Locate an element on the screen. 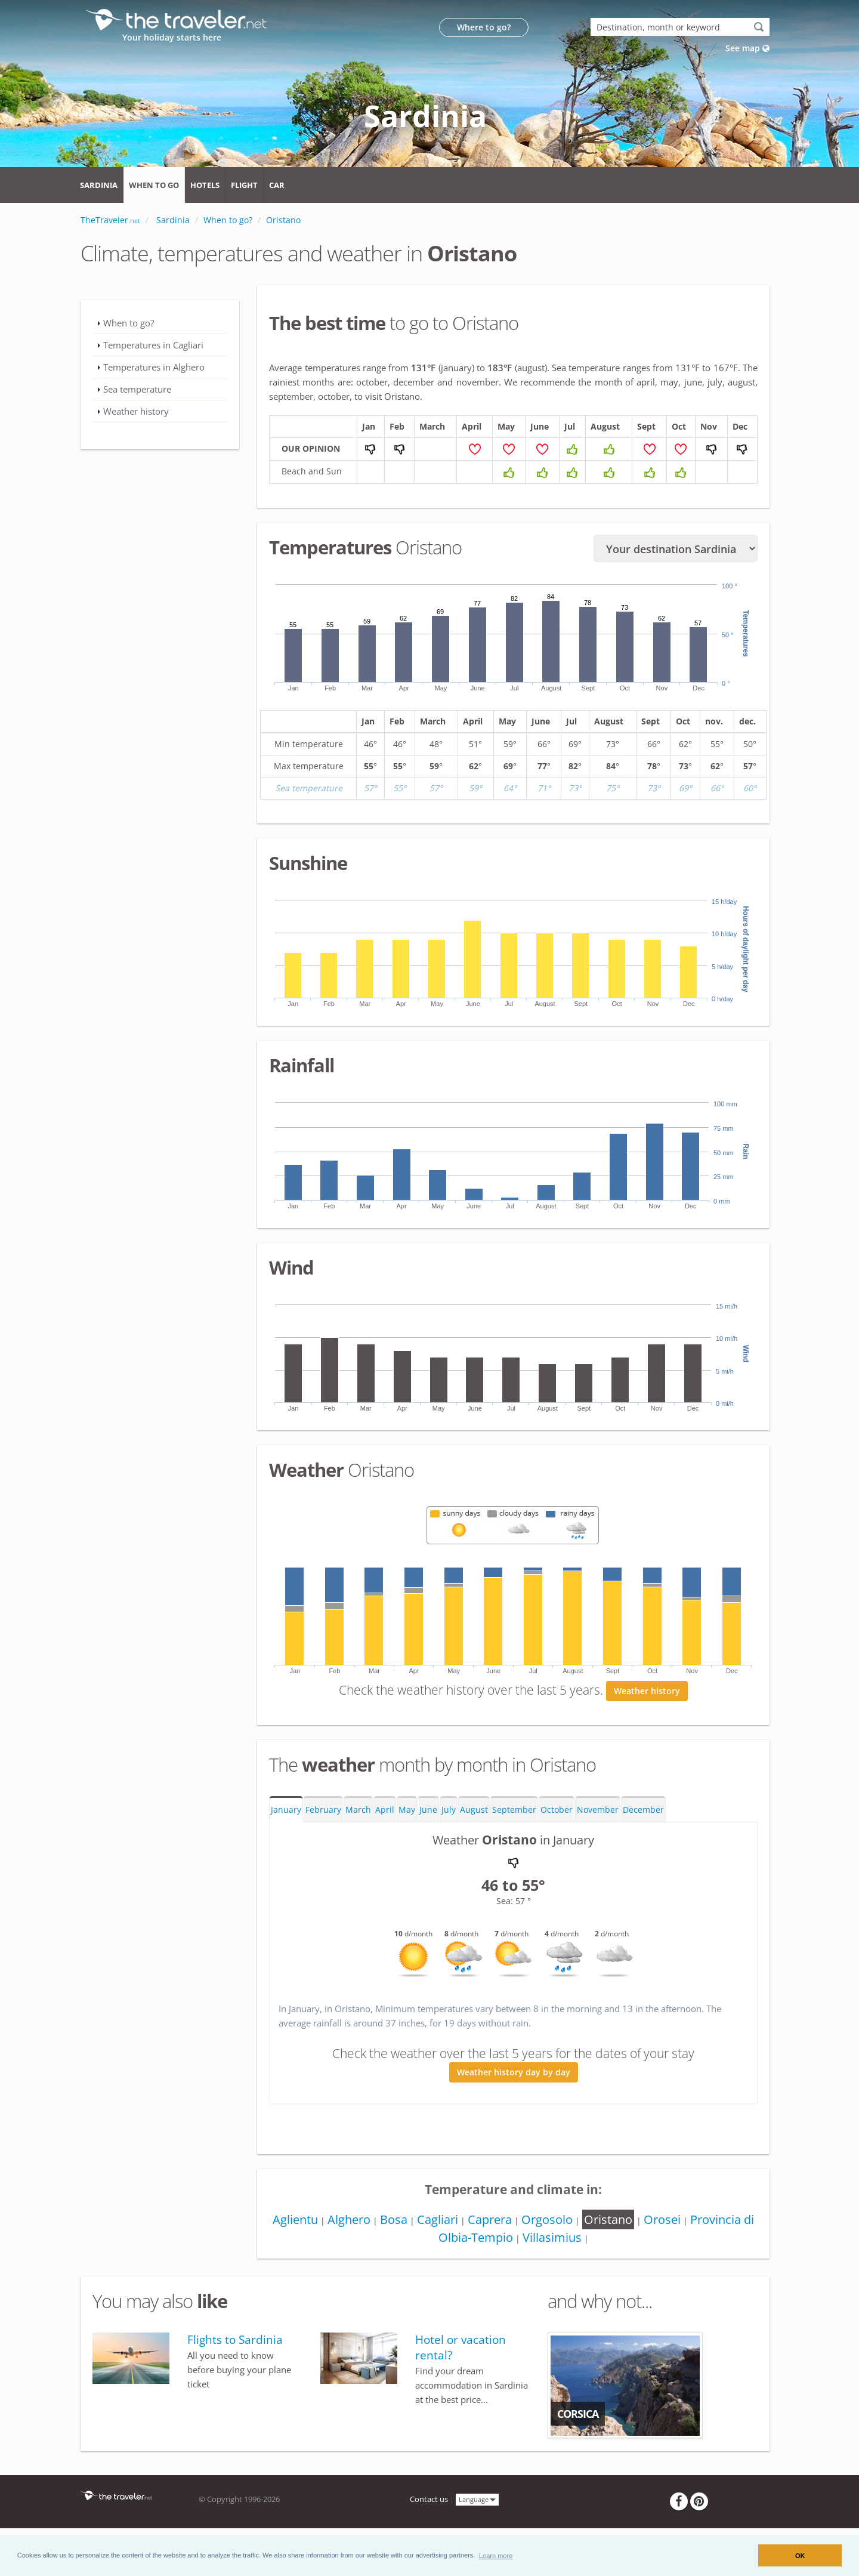 This screenshot has height=2576, width=859. OK [button] is located at coordinates (800, 2555).